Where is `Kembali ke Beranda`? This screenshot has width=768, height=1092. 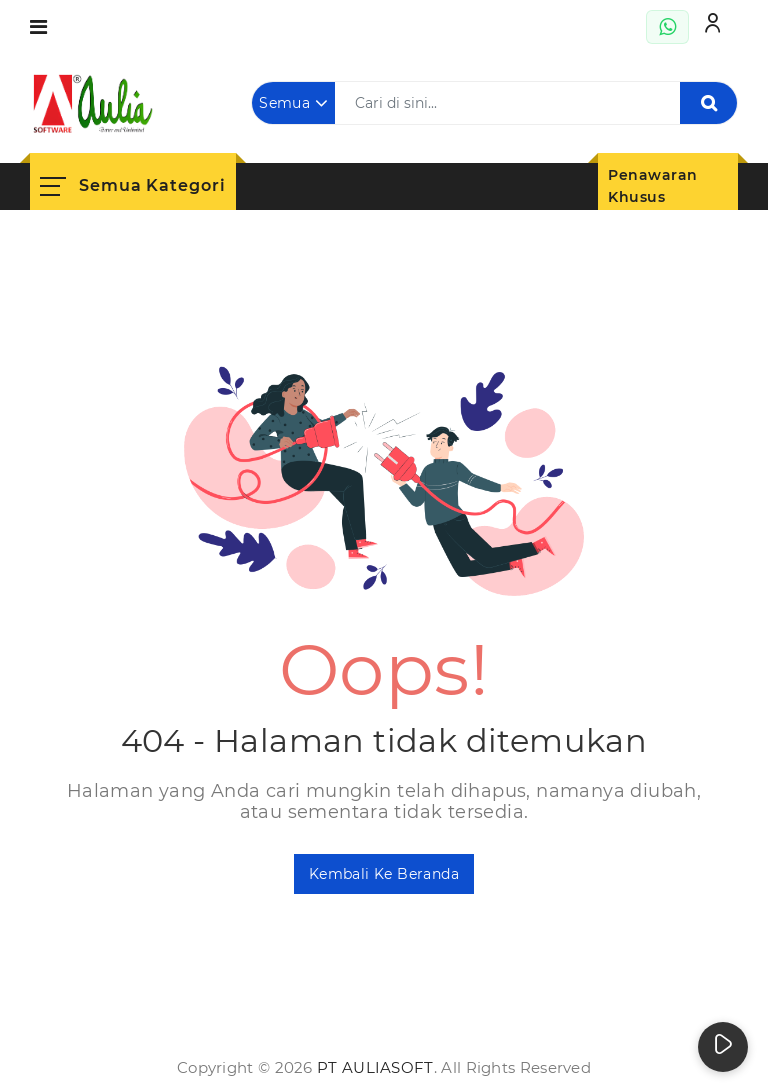 Kembali ke Beranda is located at coordinates (384, 874).